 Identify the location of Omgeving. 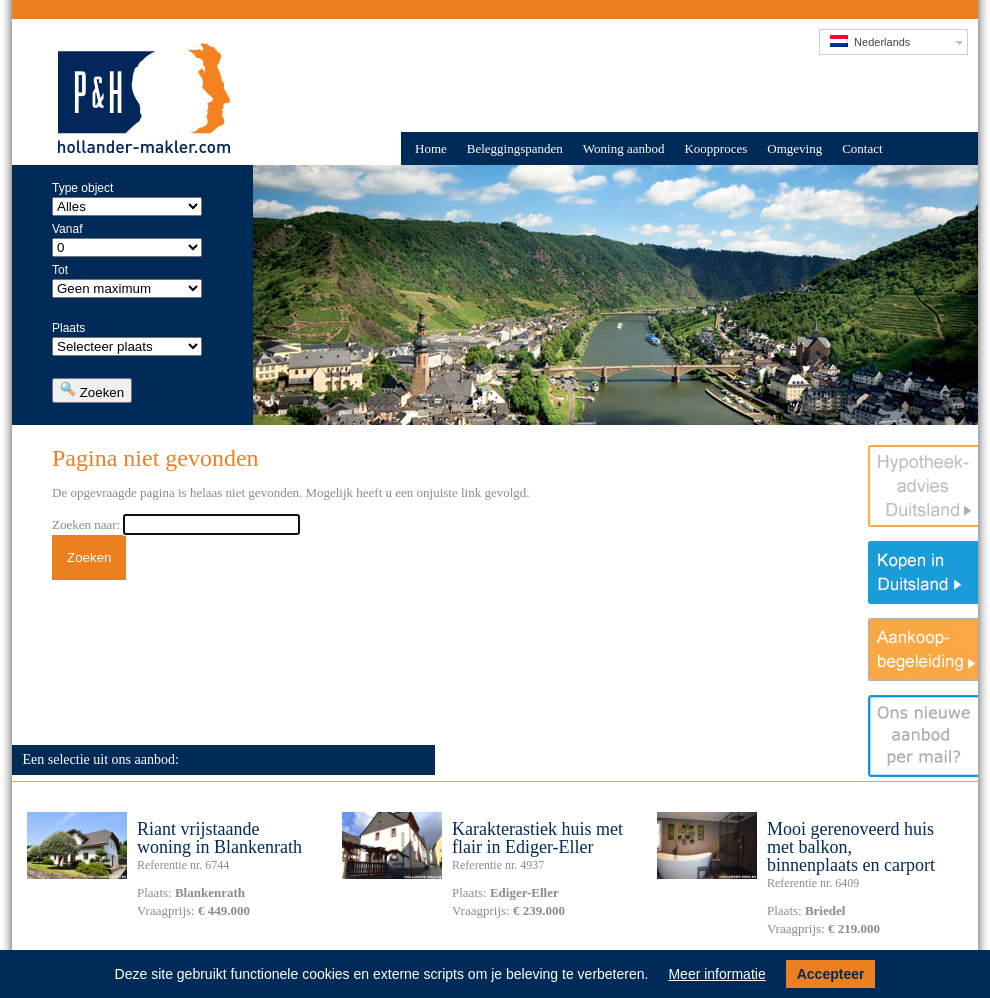
(794, 148).